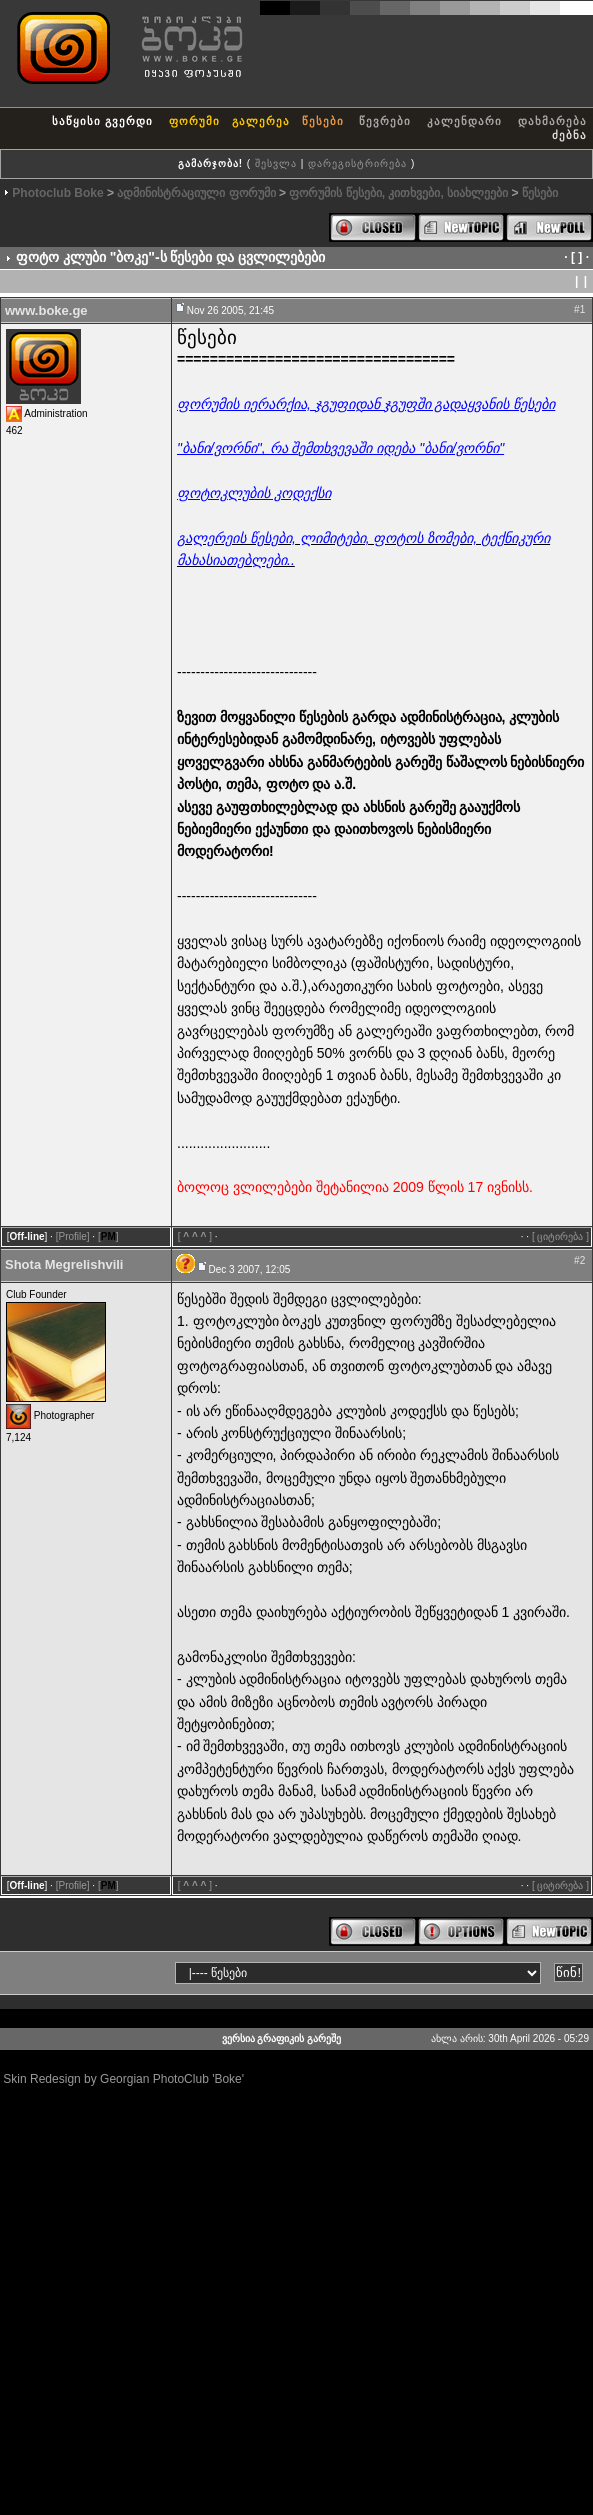 The image size is (593, 2515). What do you see at coordinates (64, 1264) in the screenshot?
I see `Shota Megrelishvili` at bounding box center [64, 1264].